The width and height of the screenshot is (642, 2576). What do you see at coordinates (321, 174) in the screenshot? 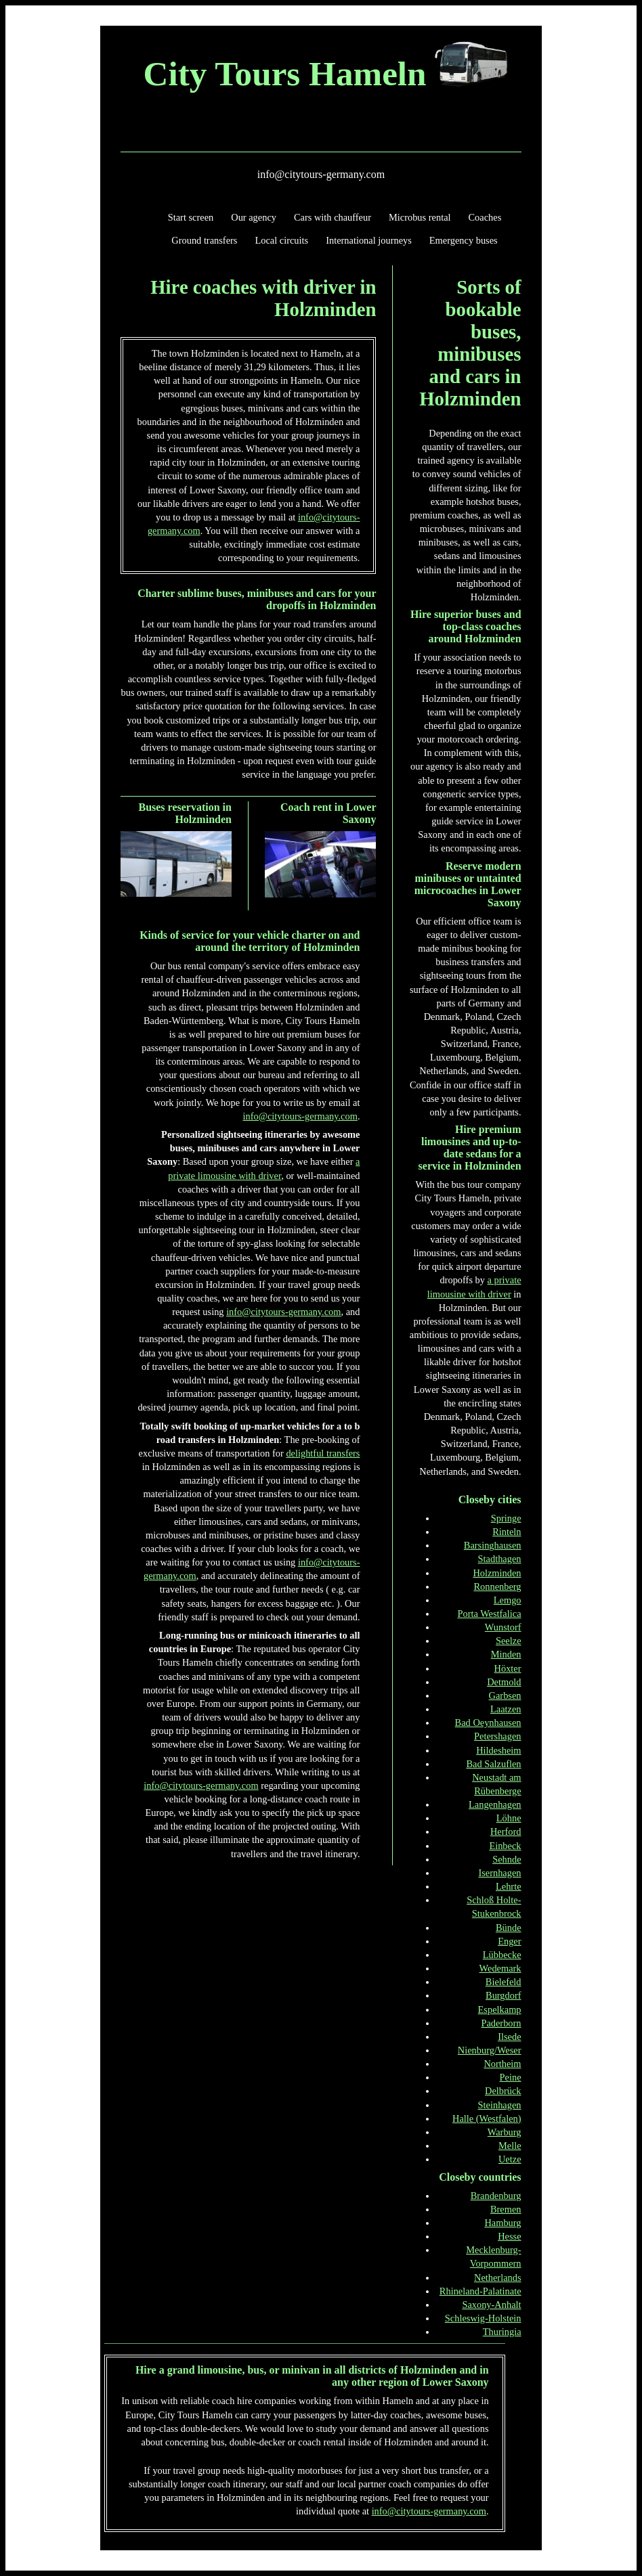
I see `info@citytours-germany.com` at bounding box center [321, 174].